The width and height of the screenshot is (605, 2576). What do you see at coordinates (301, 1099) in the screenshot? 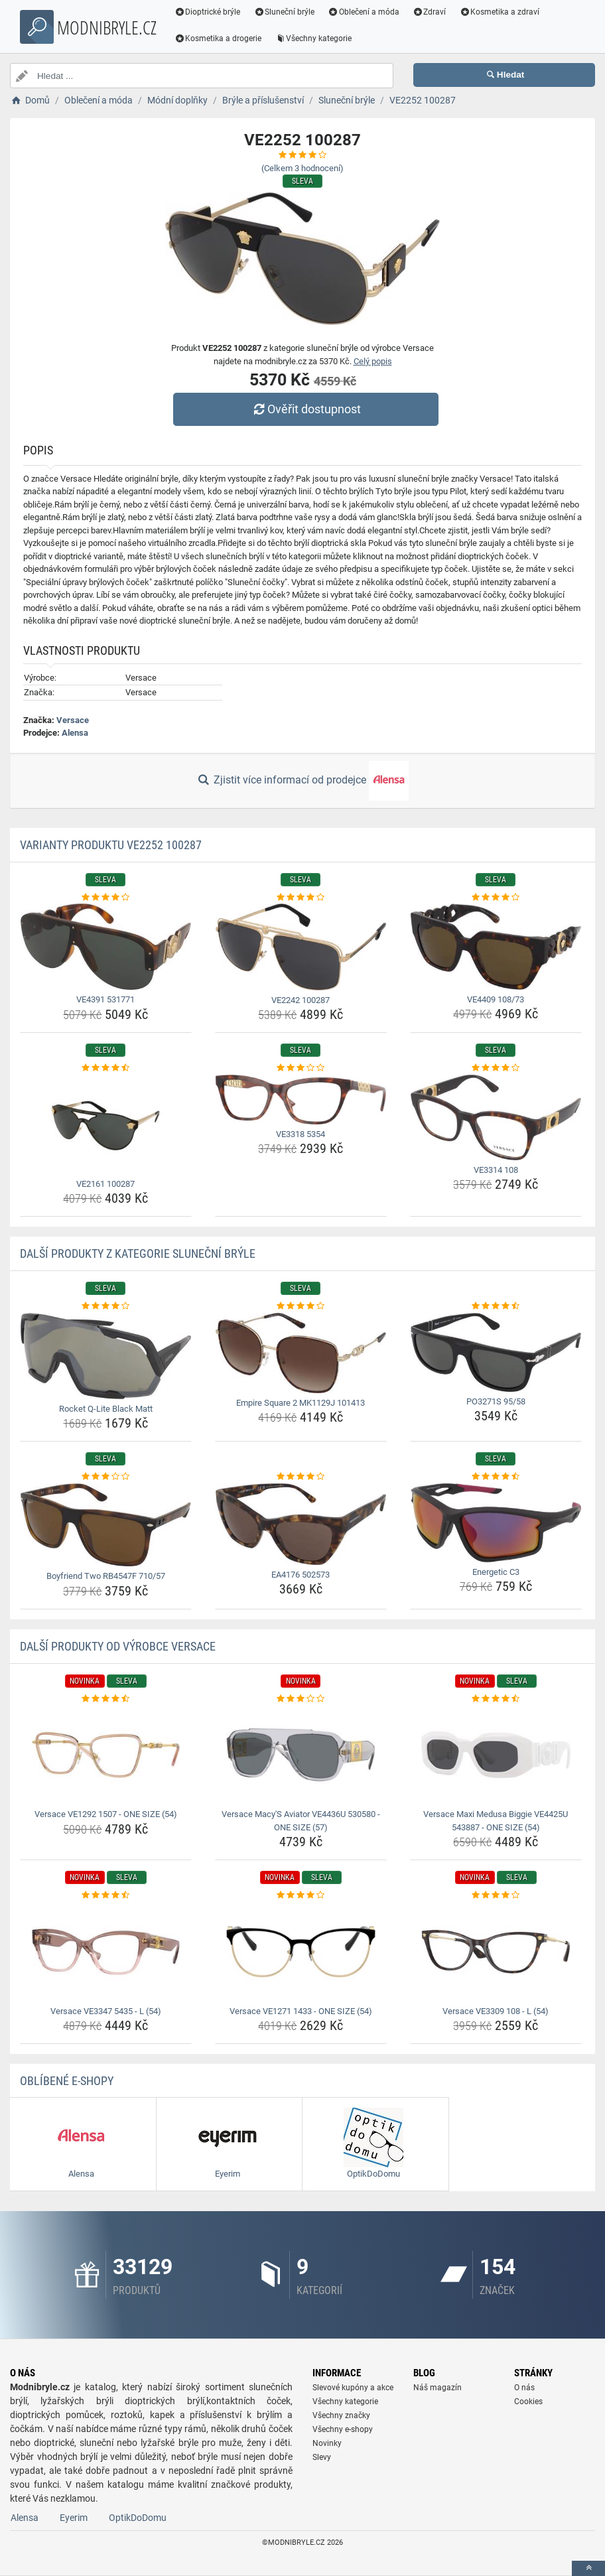
I see `[ve3318-5354-img]` at bounding box center [301, 1099].